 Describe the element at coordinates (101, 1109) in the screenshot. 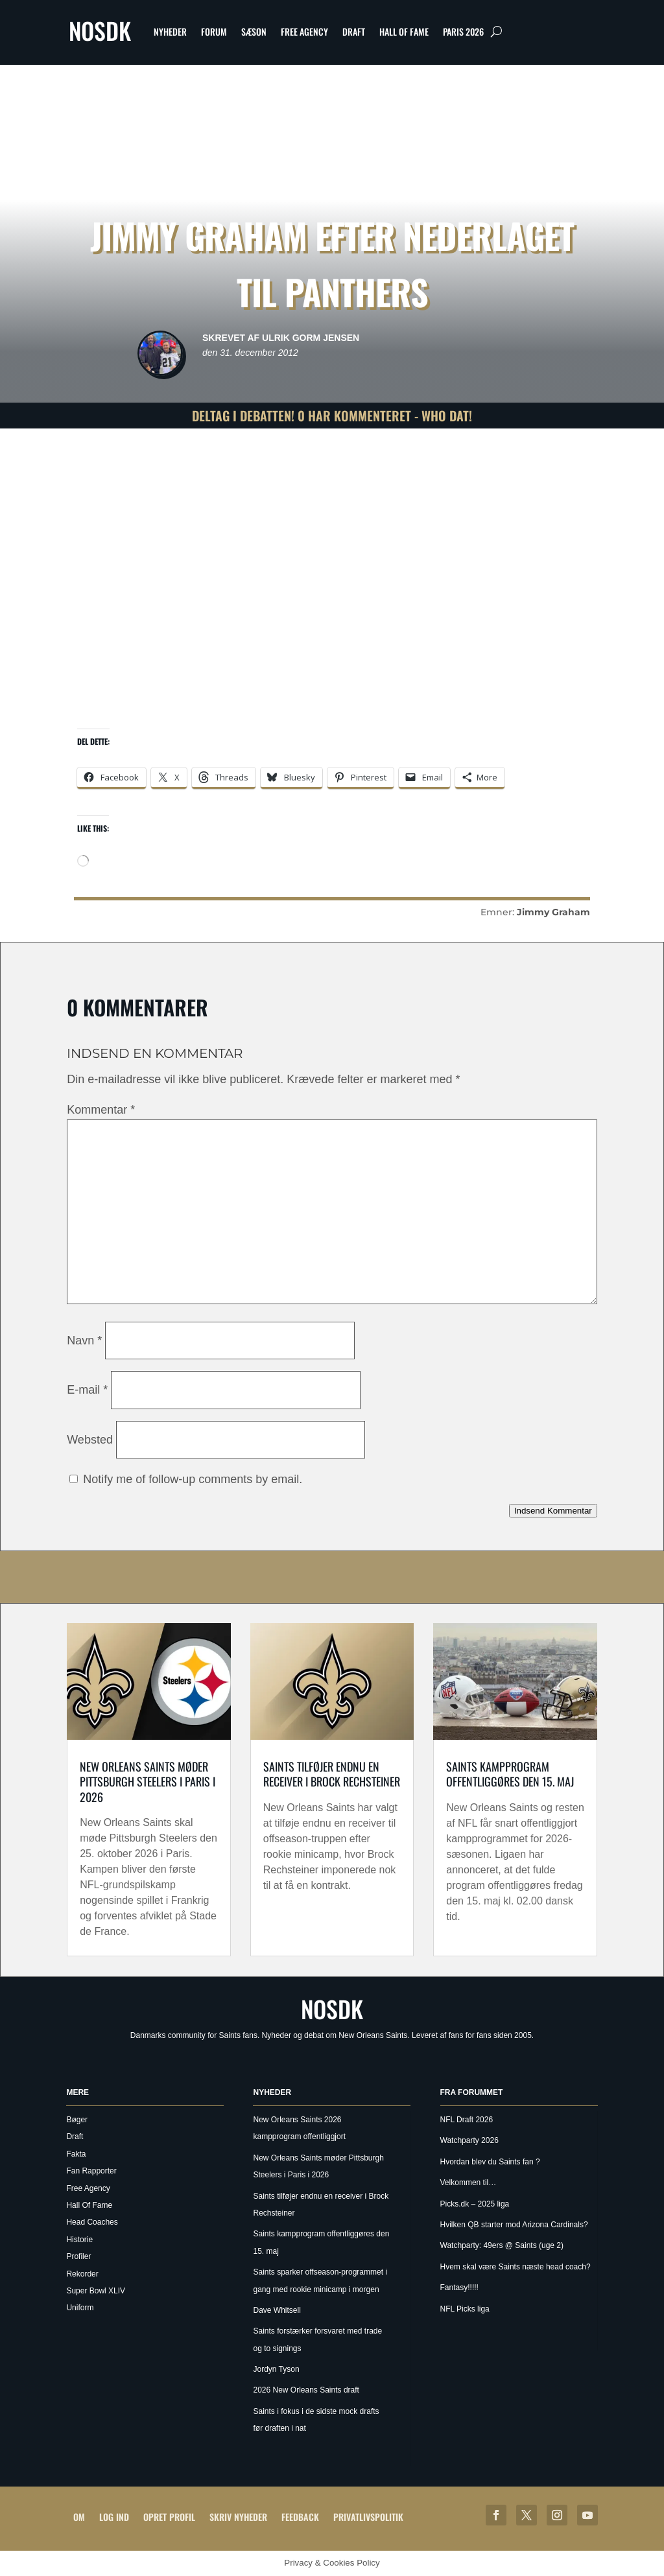

I see `Kommentar` at that location.